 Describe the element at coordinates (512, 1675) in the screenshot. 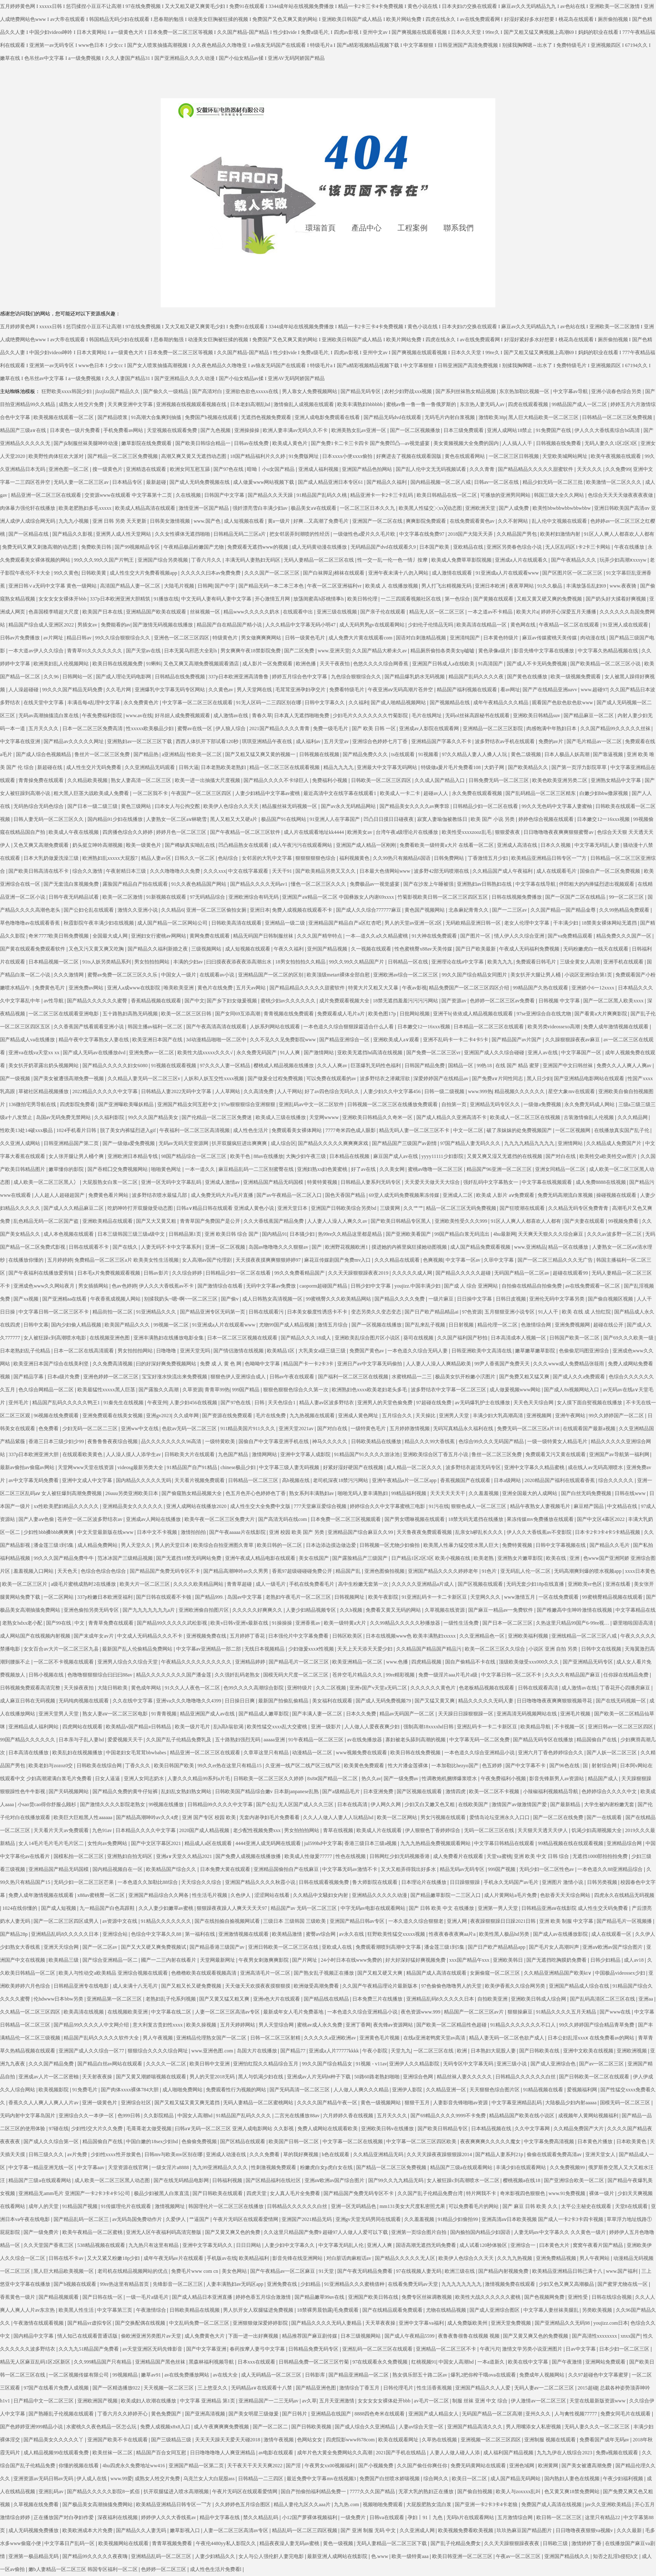

I see `中文字幕日韩一区二区不卡` at that location.